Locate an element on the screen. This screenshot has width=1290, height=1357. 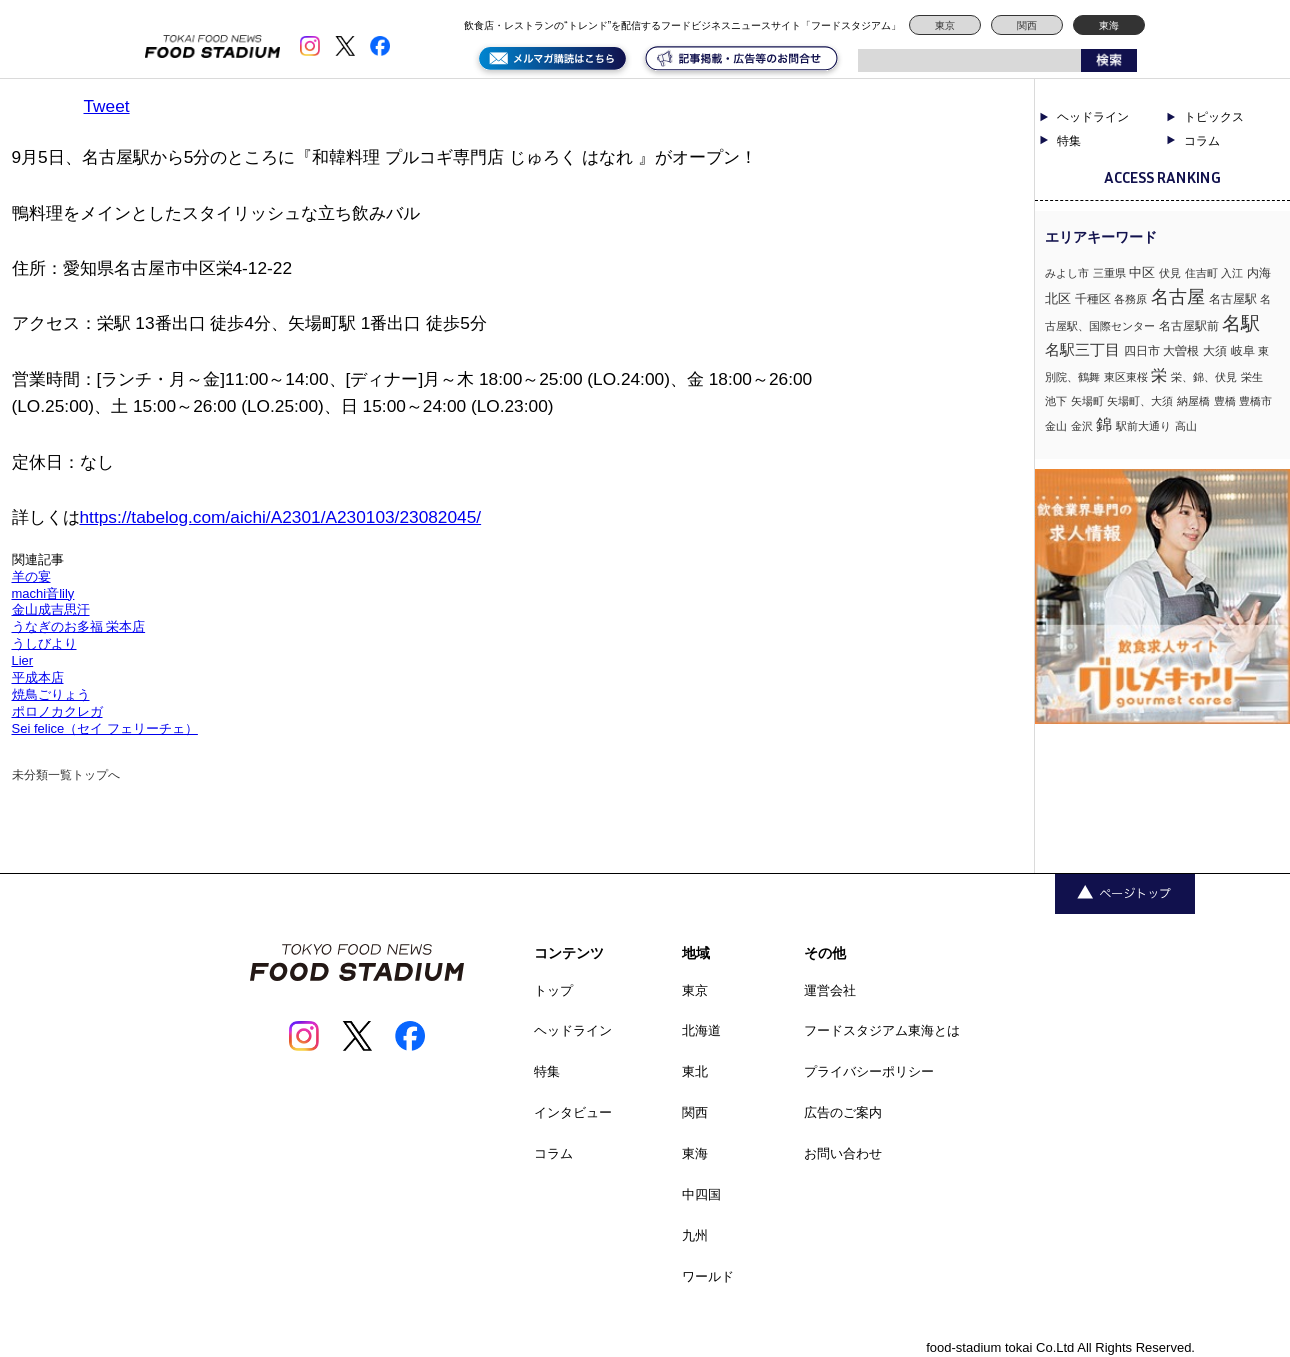
金山成吉思汗 is located at coordinates (51, 609).